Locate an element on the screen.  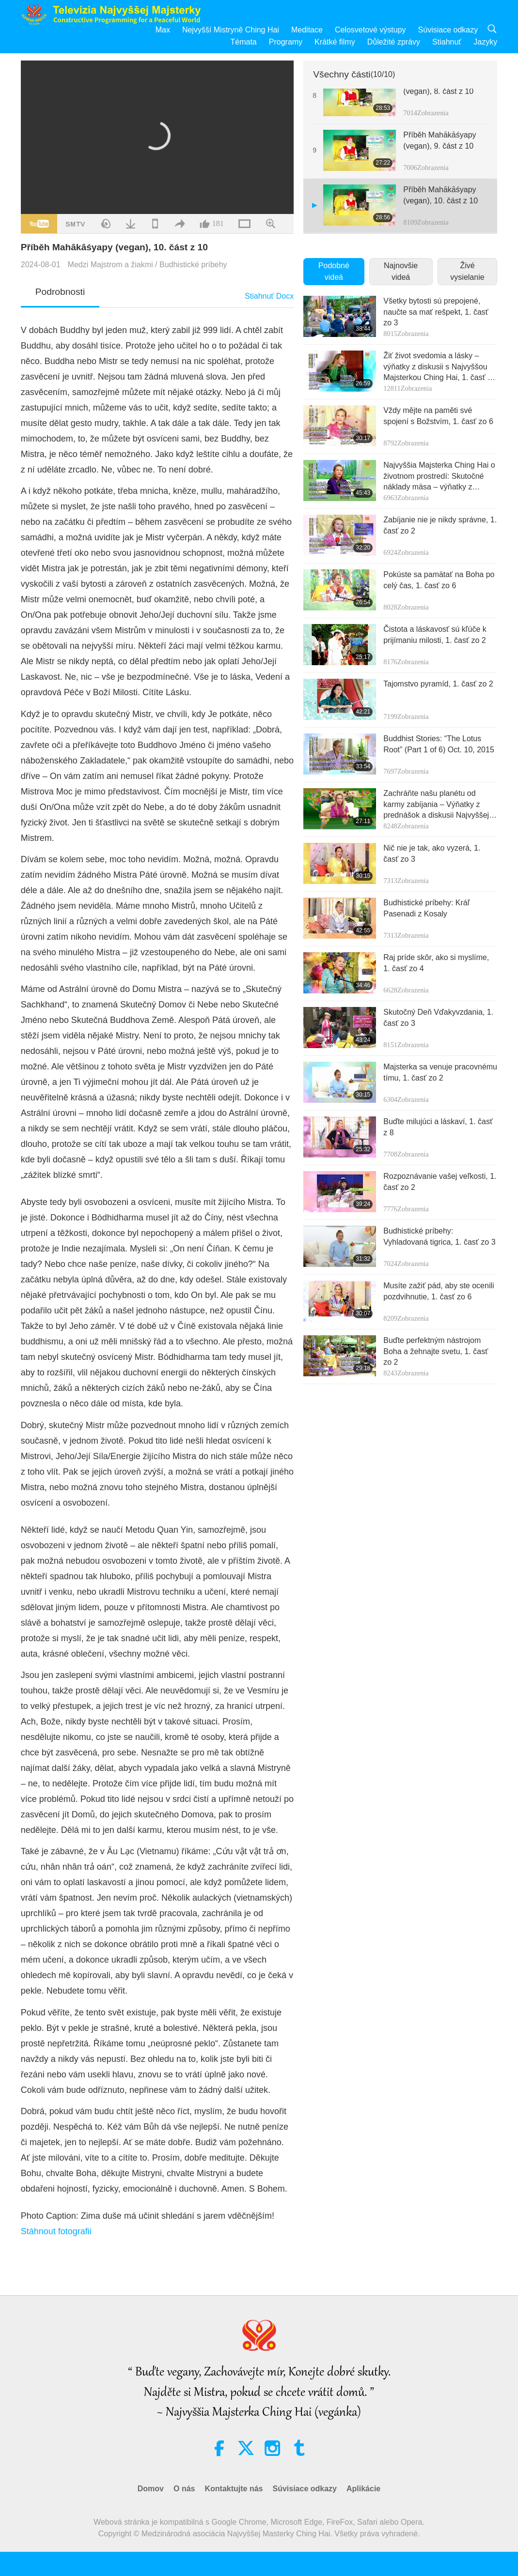
Témata is located at coordinates (244, 42).